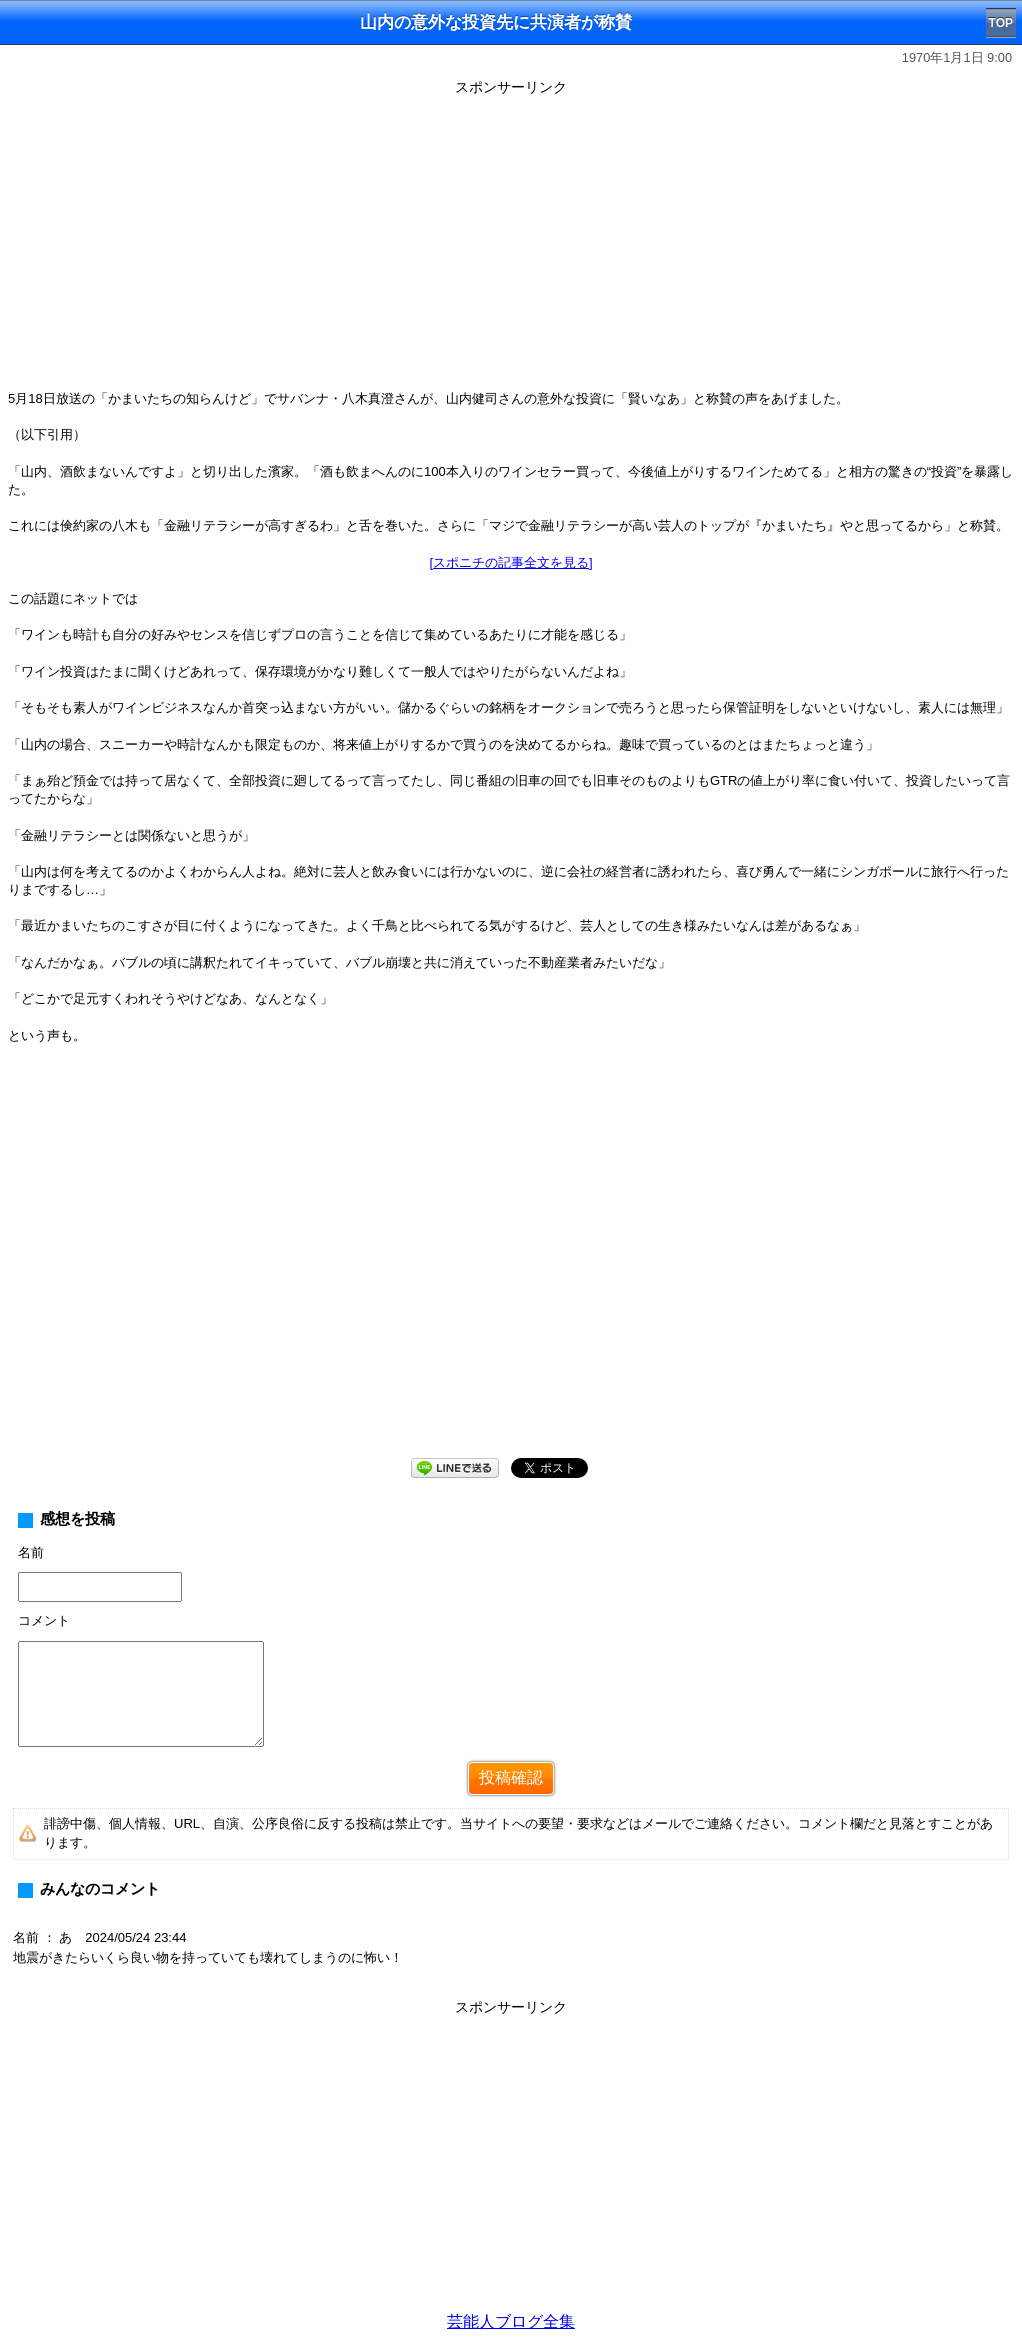 This screenshot has width=1022, height=2343. I want to click on 芸能人ブログ全集, so click(511, 2321).